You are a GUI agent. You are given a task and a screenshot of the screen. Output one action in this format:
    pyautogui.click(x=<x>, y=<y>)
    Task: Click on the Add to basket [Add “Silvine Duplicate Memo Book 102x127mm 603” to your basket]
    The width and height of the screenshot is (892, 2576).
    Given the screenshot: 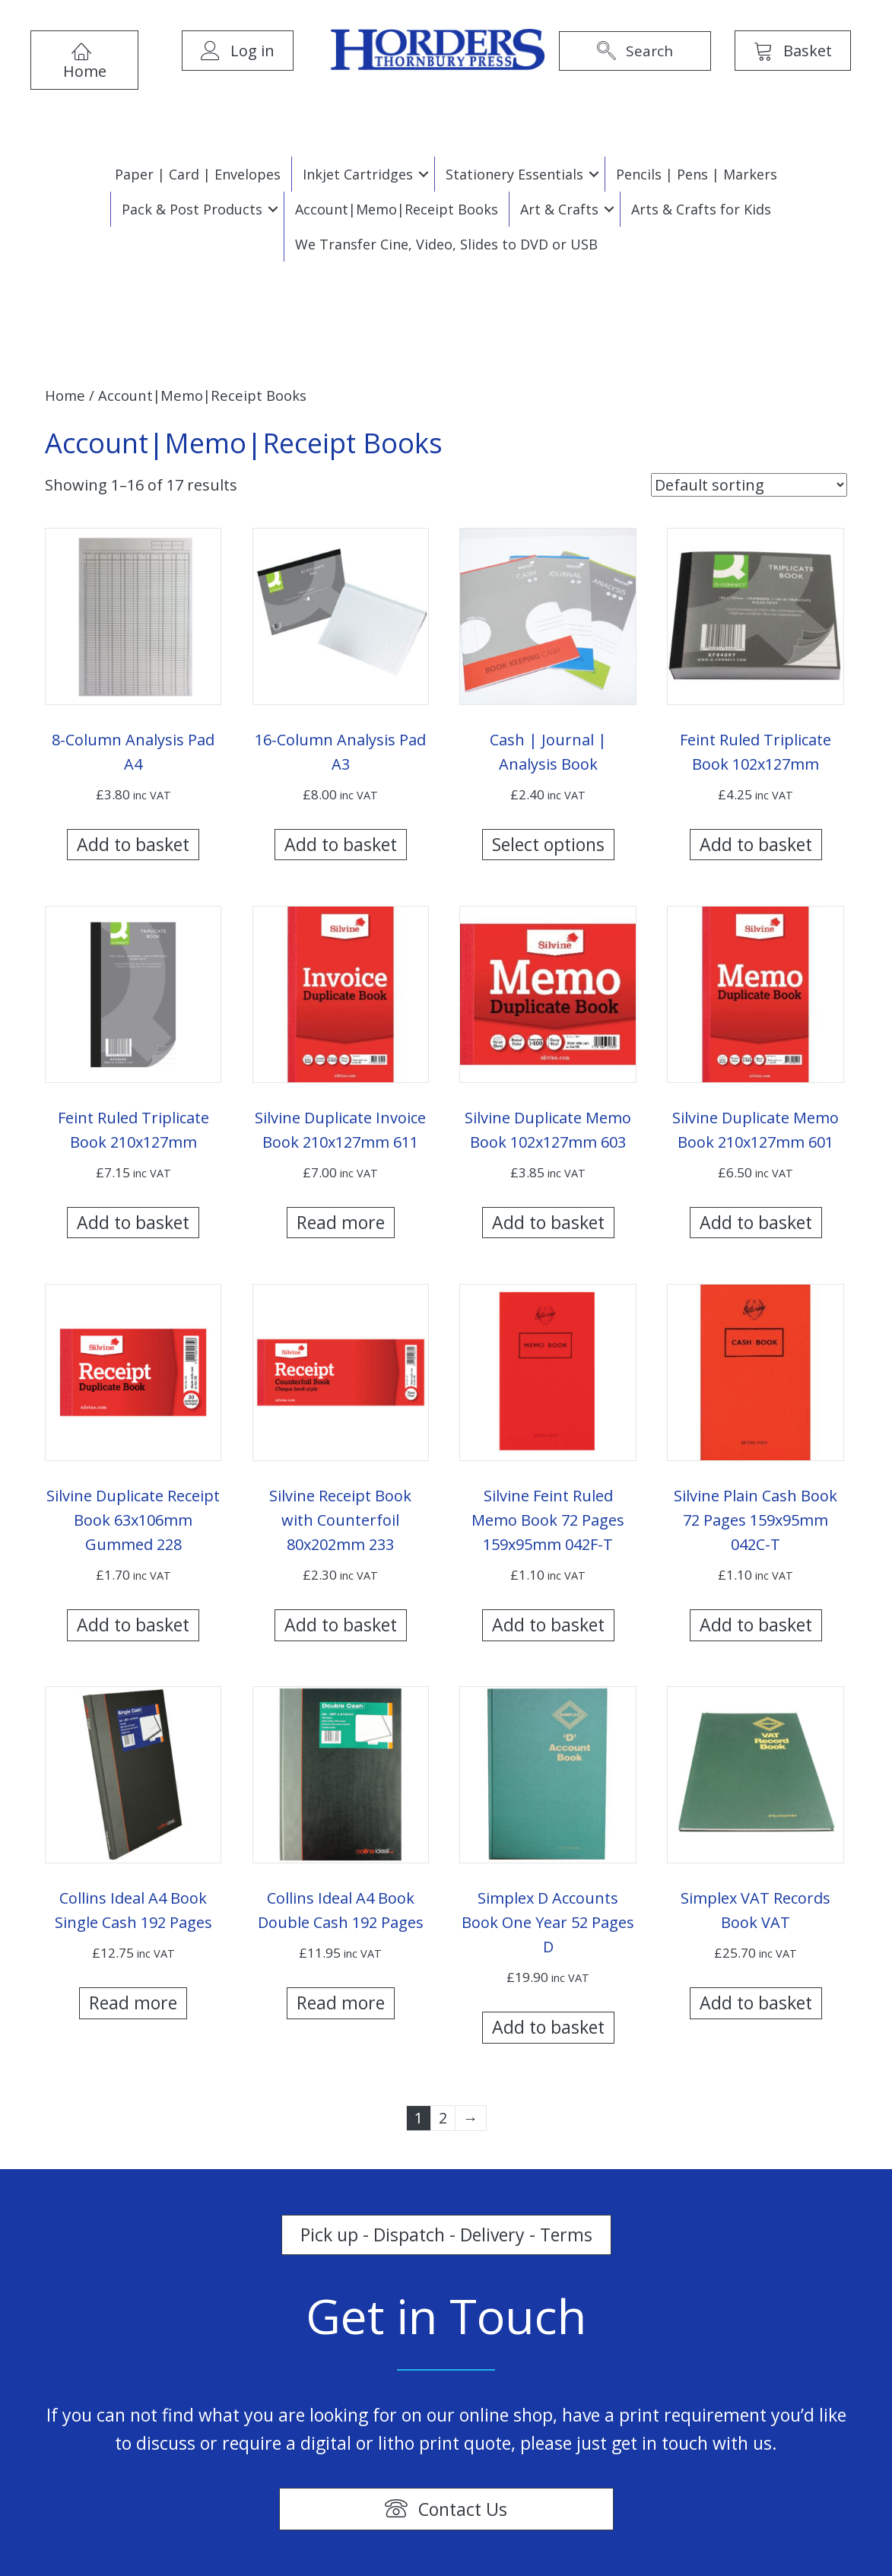 What is the action you would take?
    pyautogui.click(x=548, y=1222)
    